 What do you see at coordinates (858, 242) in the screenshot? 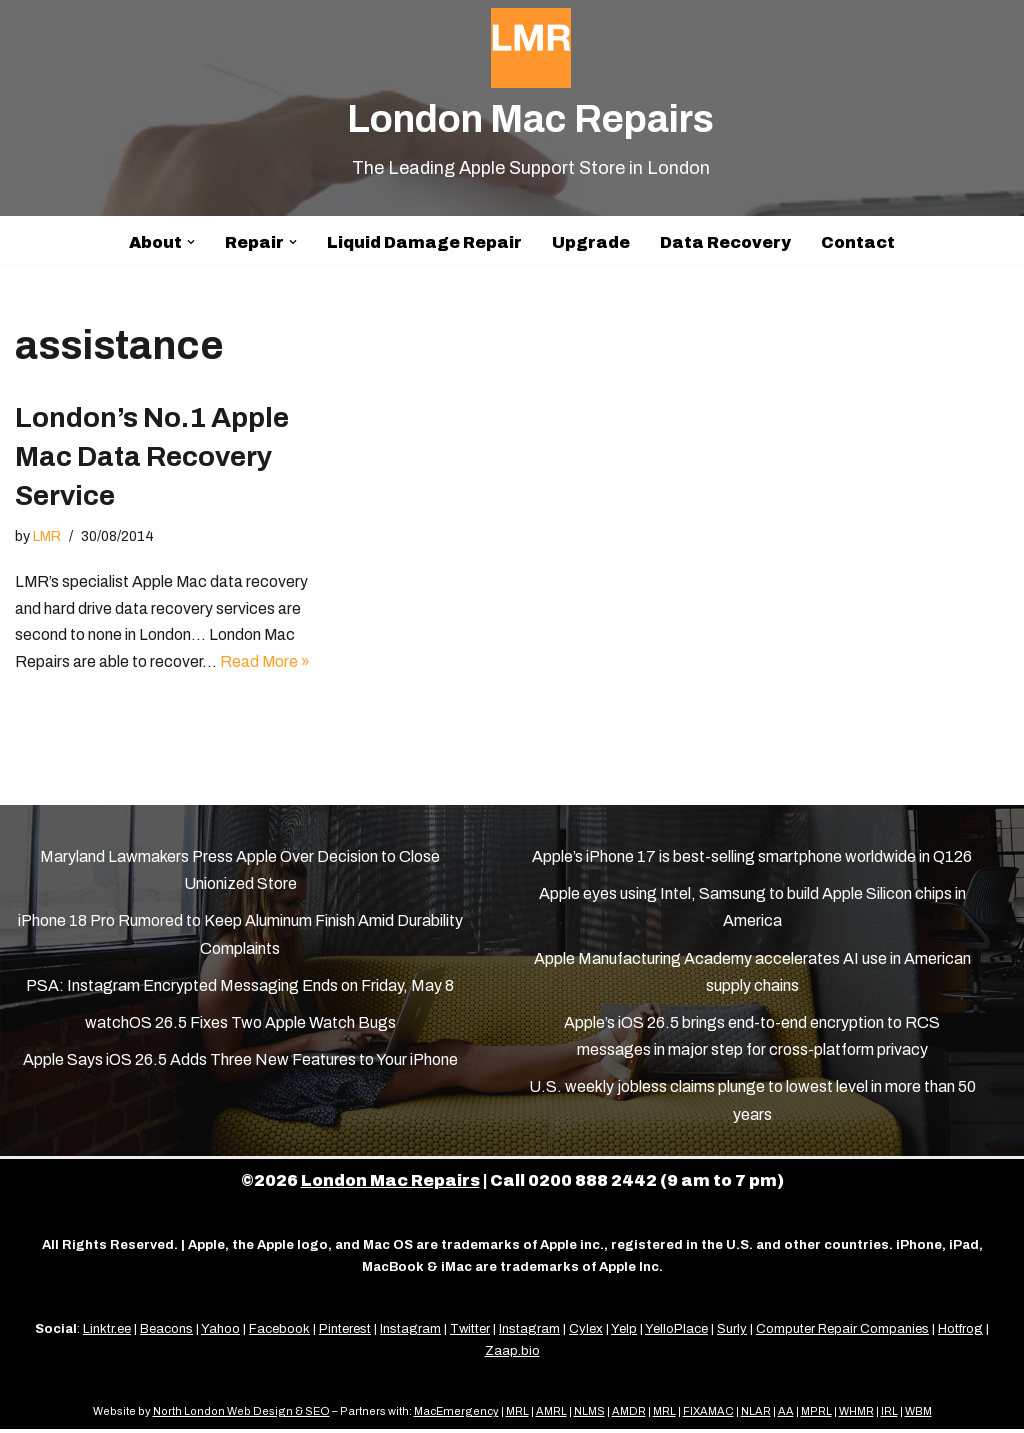
I see `Contact` at bounding box center [858, 242].